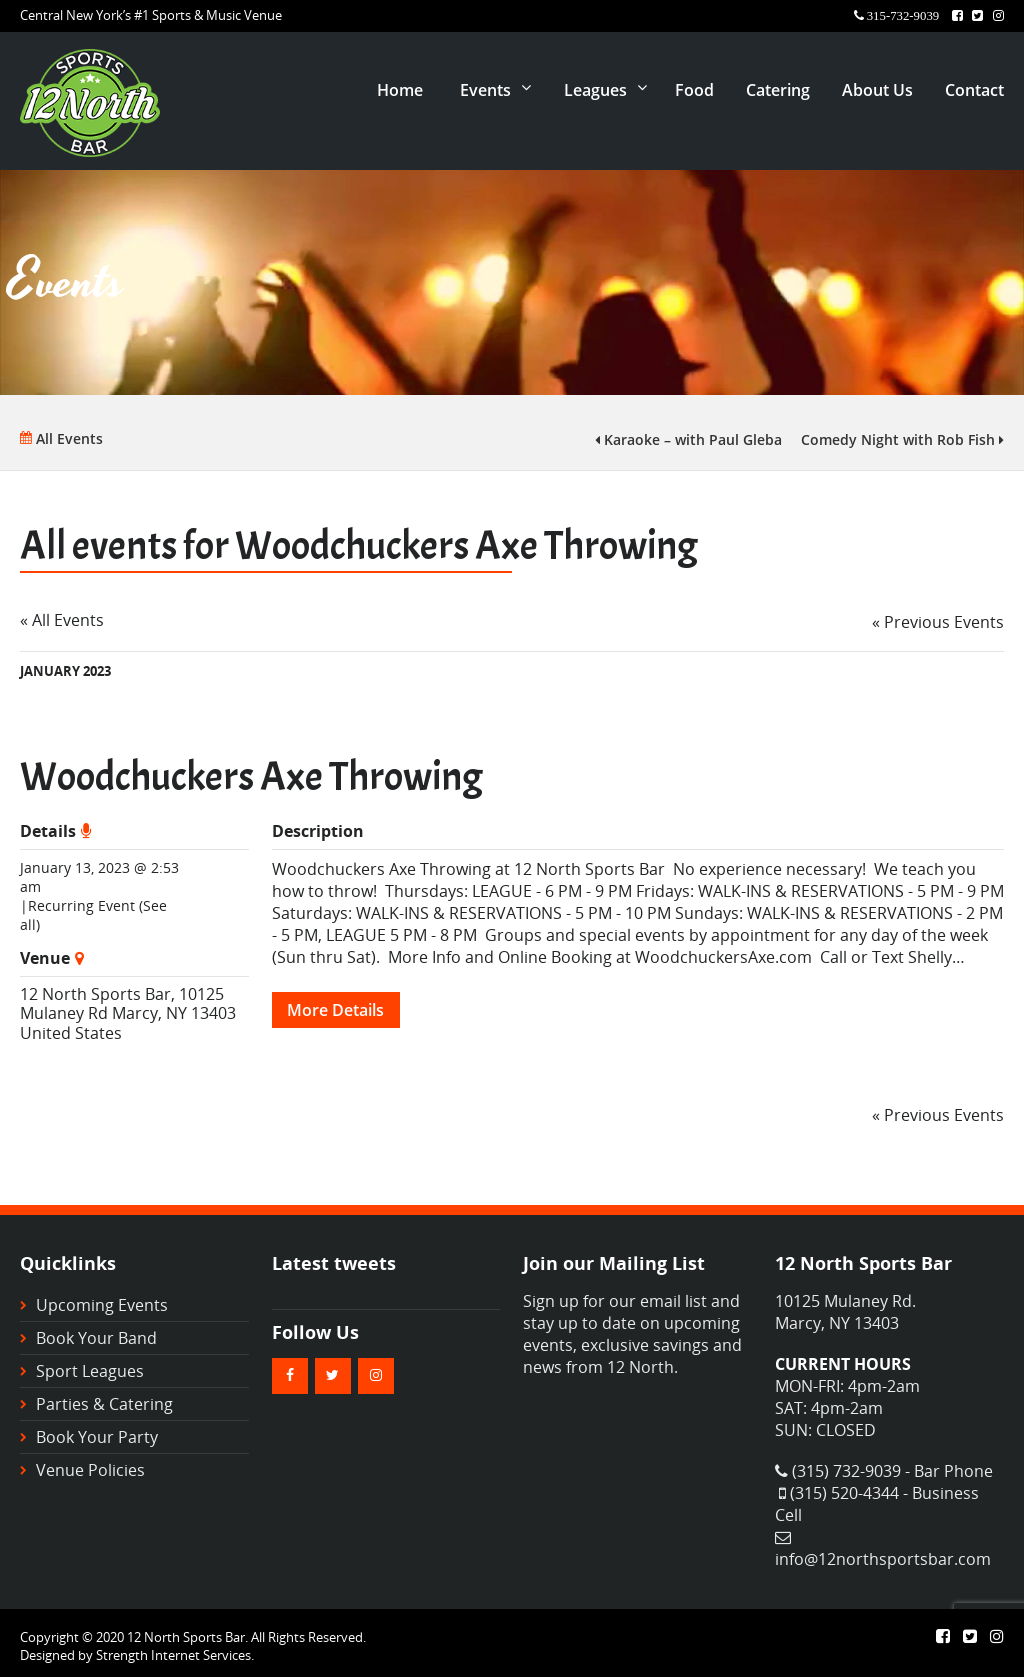 The image size is (1024, 1677). What do you see at coordinates (90, 1470) in the screenshot?
I see `Venue Policies` at bounding box center [90, 1470].